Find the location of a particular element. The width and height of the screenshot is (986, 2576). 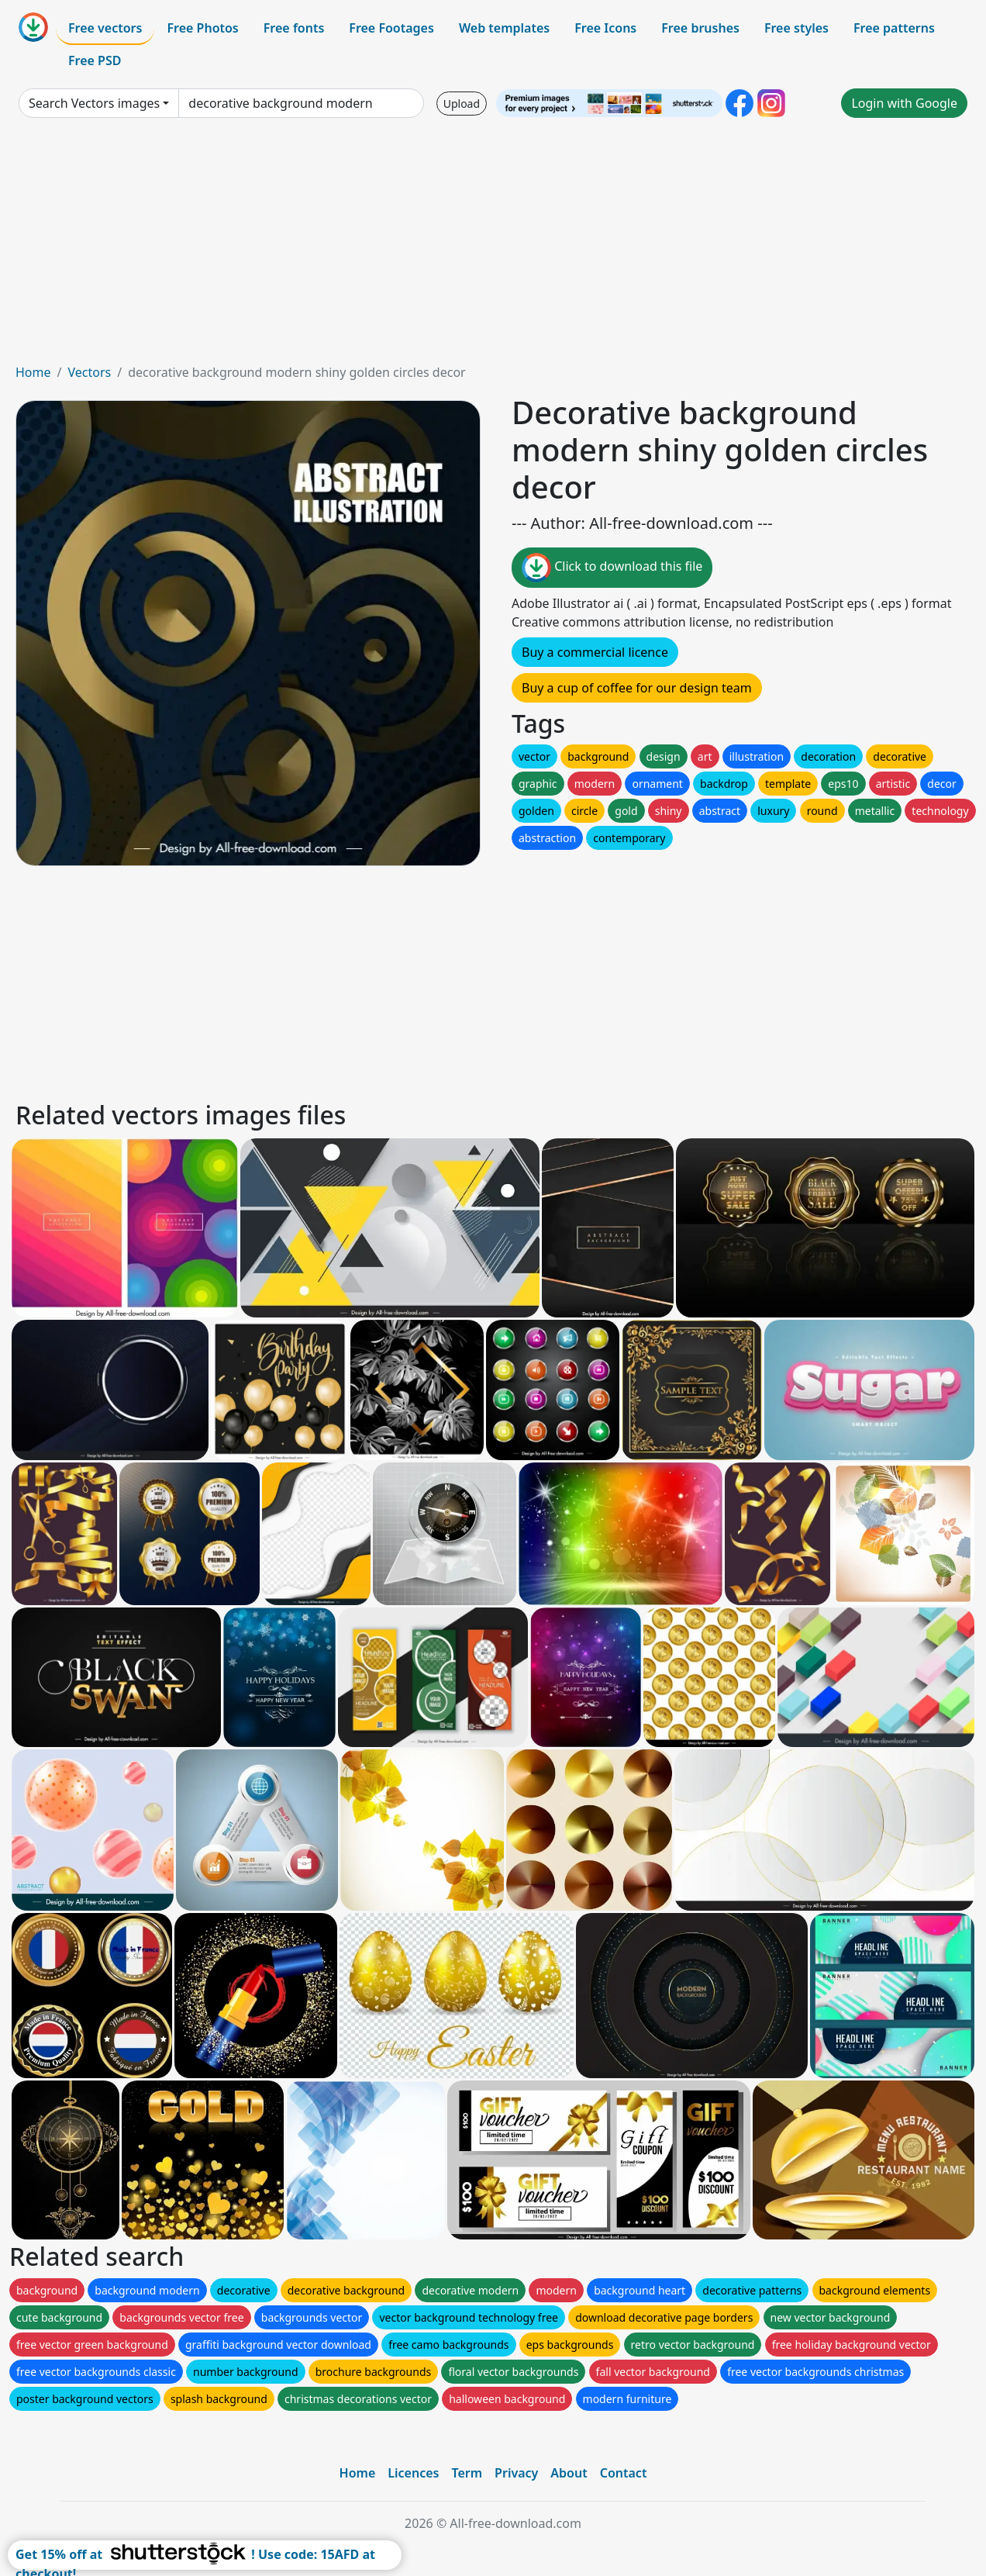

Upload is located at coordinates (461, 103).